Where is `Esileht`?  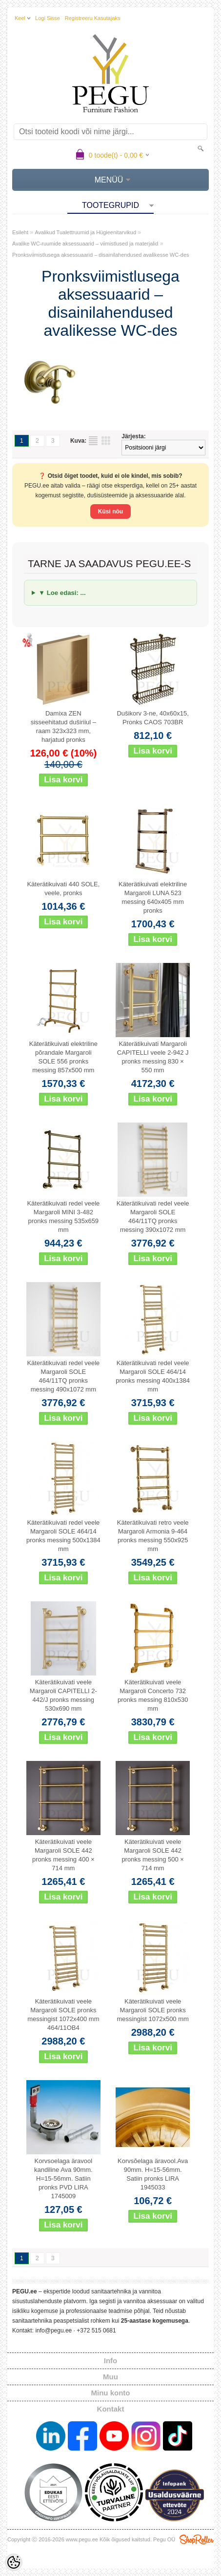 Esileht is located at coordinates (20, 232).